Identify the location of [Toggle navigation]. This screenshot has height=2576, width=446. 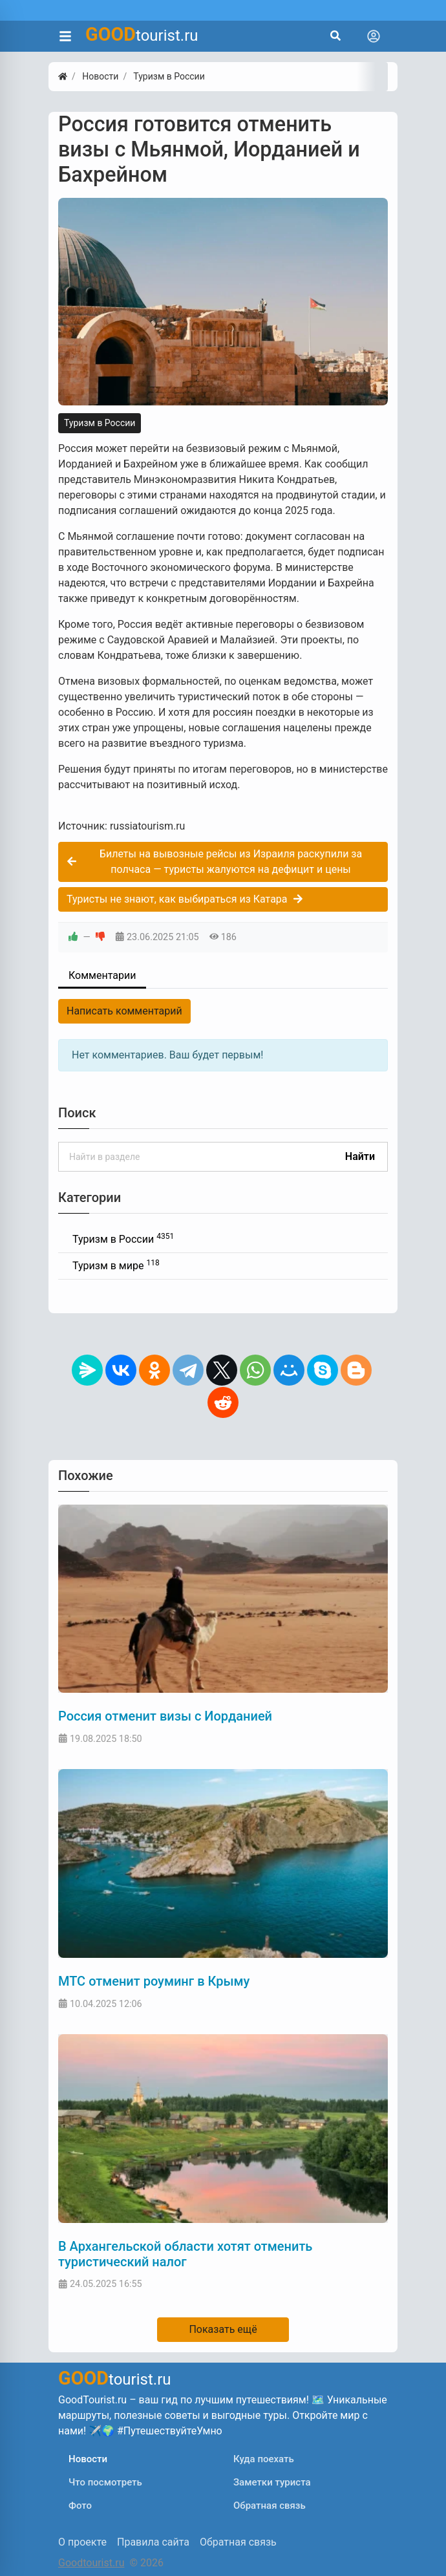
(373, 36).